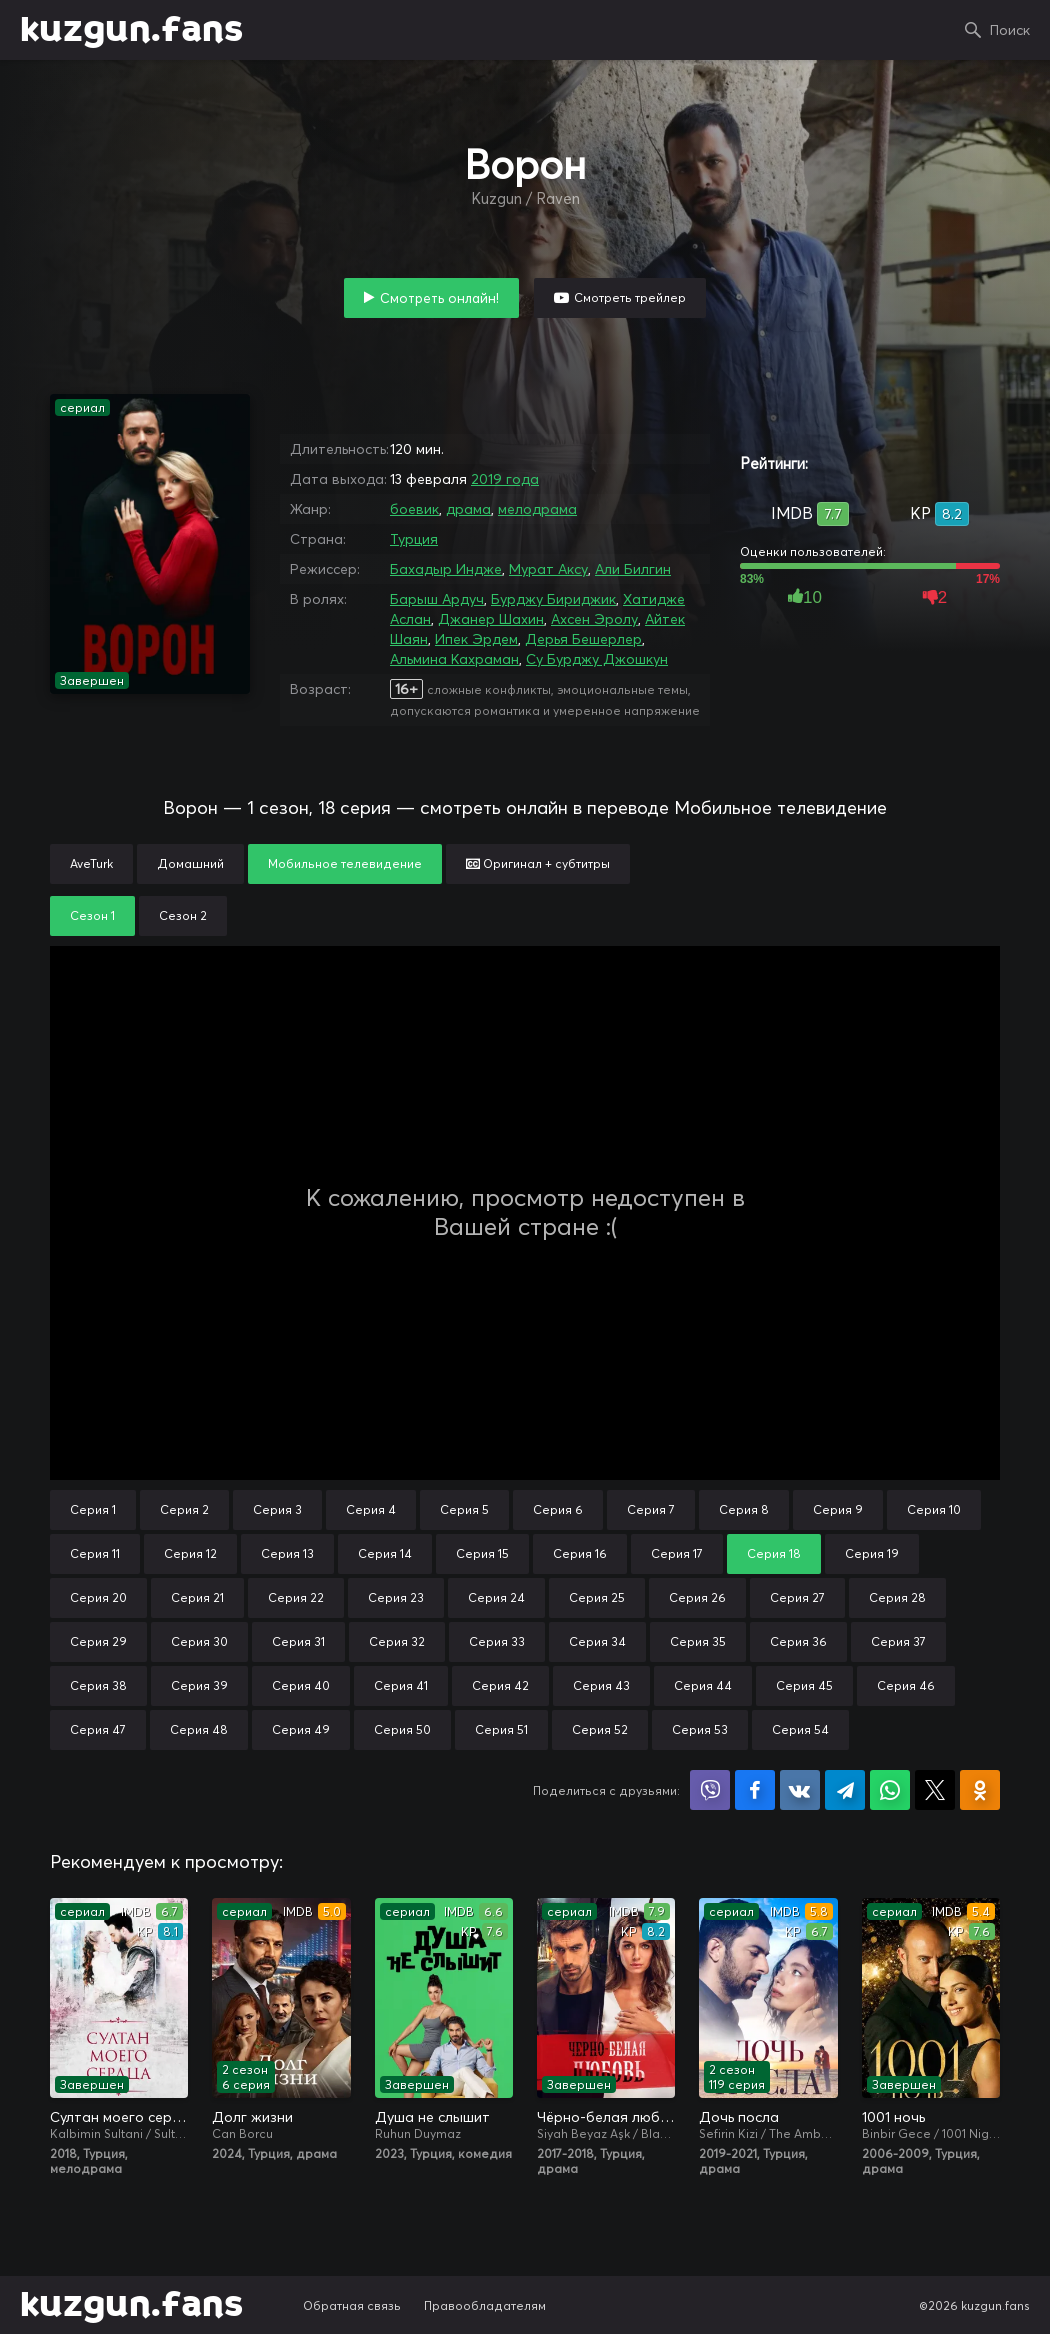 This screenshot has width=1050, height=2334. Describe the element at coordinates (454, 659) in the screenshot. I see `Альмина Кахраман` at that location.